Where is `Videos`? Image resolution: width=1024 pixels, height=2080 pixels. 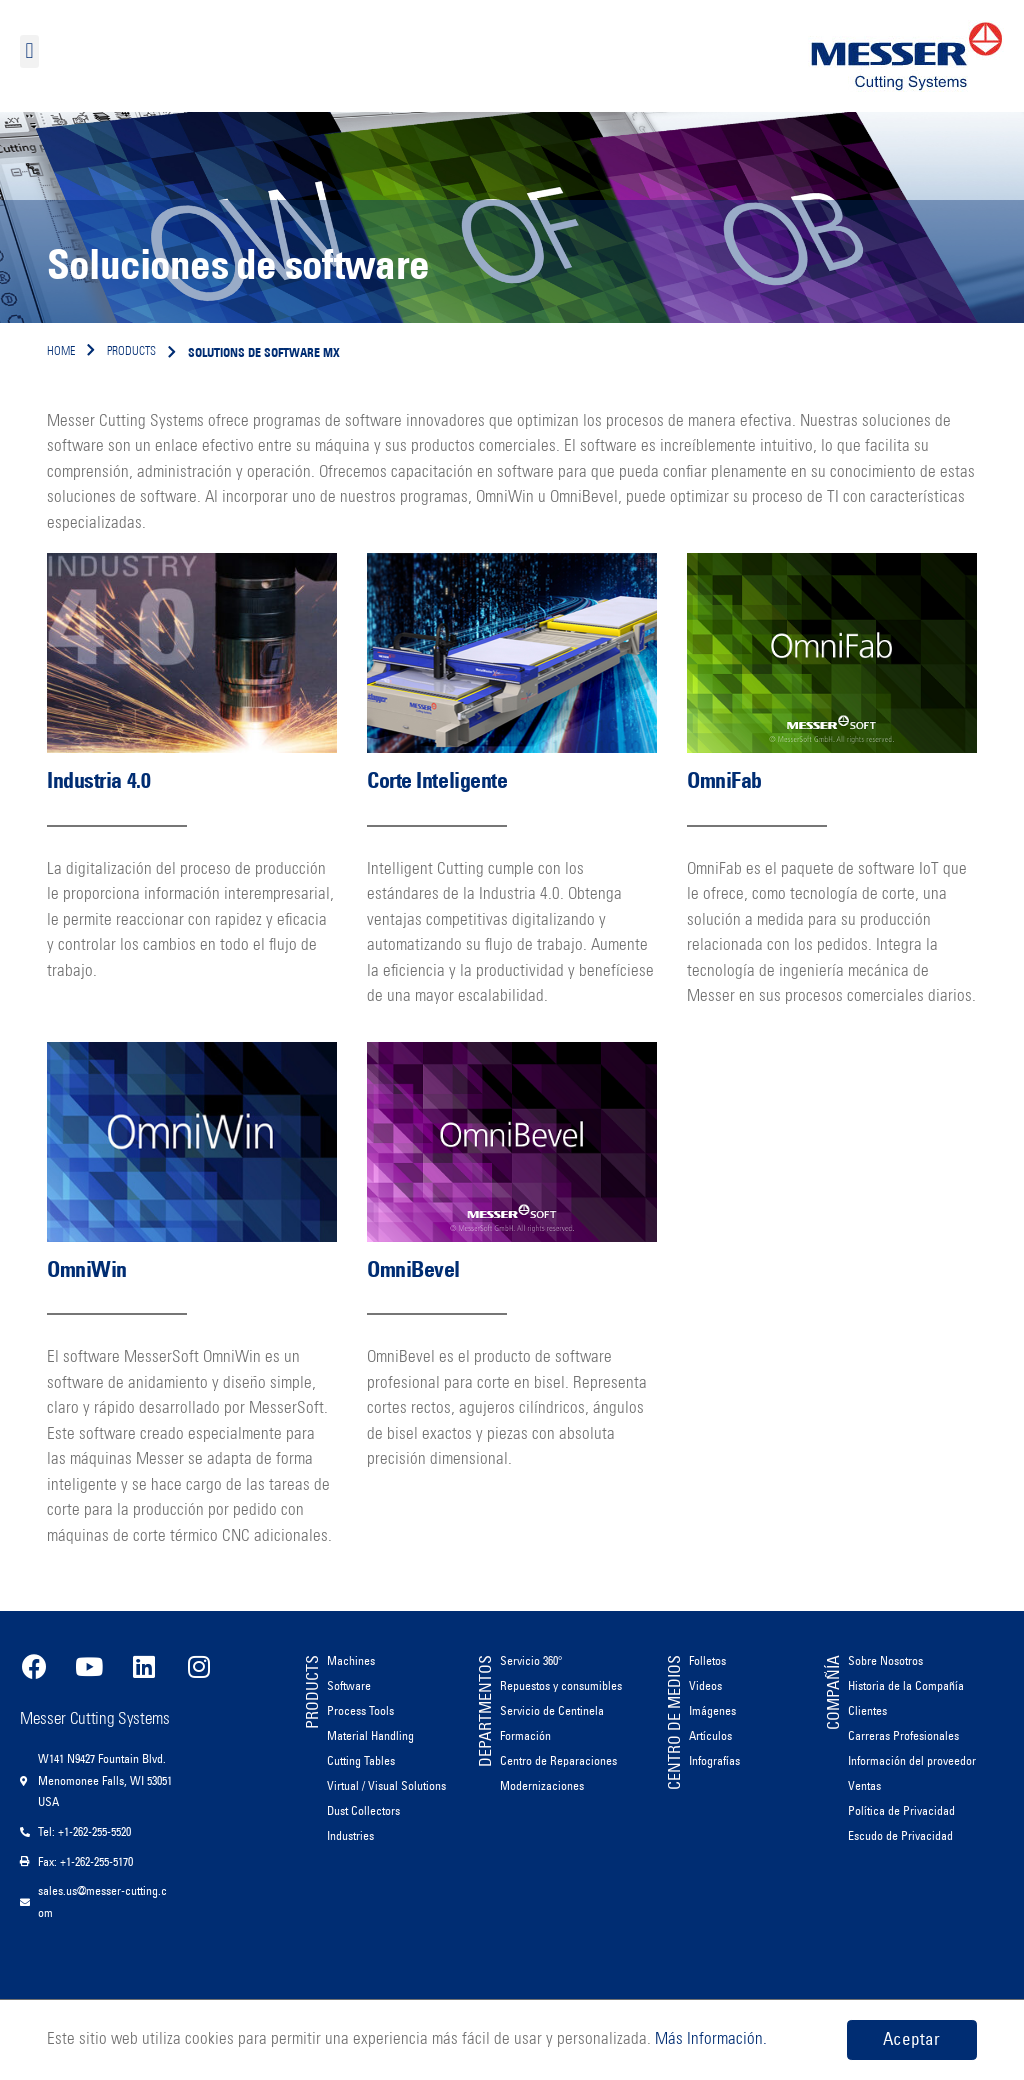
Videos is located at coordinates (705, 1685).